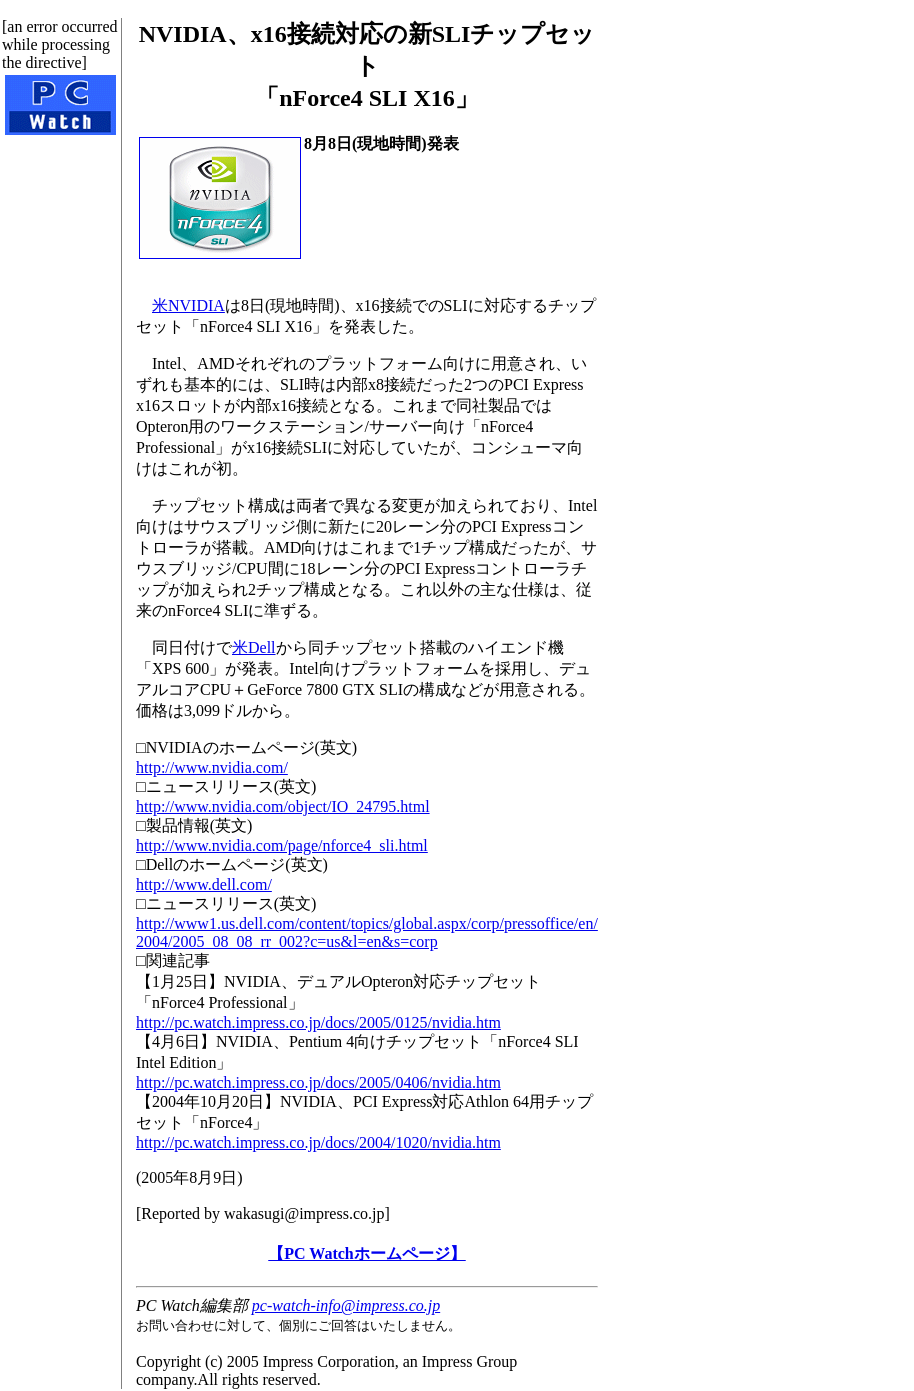 This screenshot has width=914, height=1391. Describe the element at coordinates (318, 1082) in the screenshot. I see `http://pc.watch.impress.co.jp/docs/2005/0406/nvidia.htm` at that location.